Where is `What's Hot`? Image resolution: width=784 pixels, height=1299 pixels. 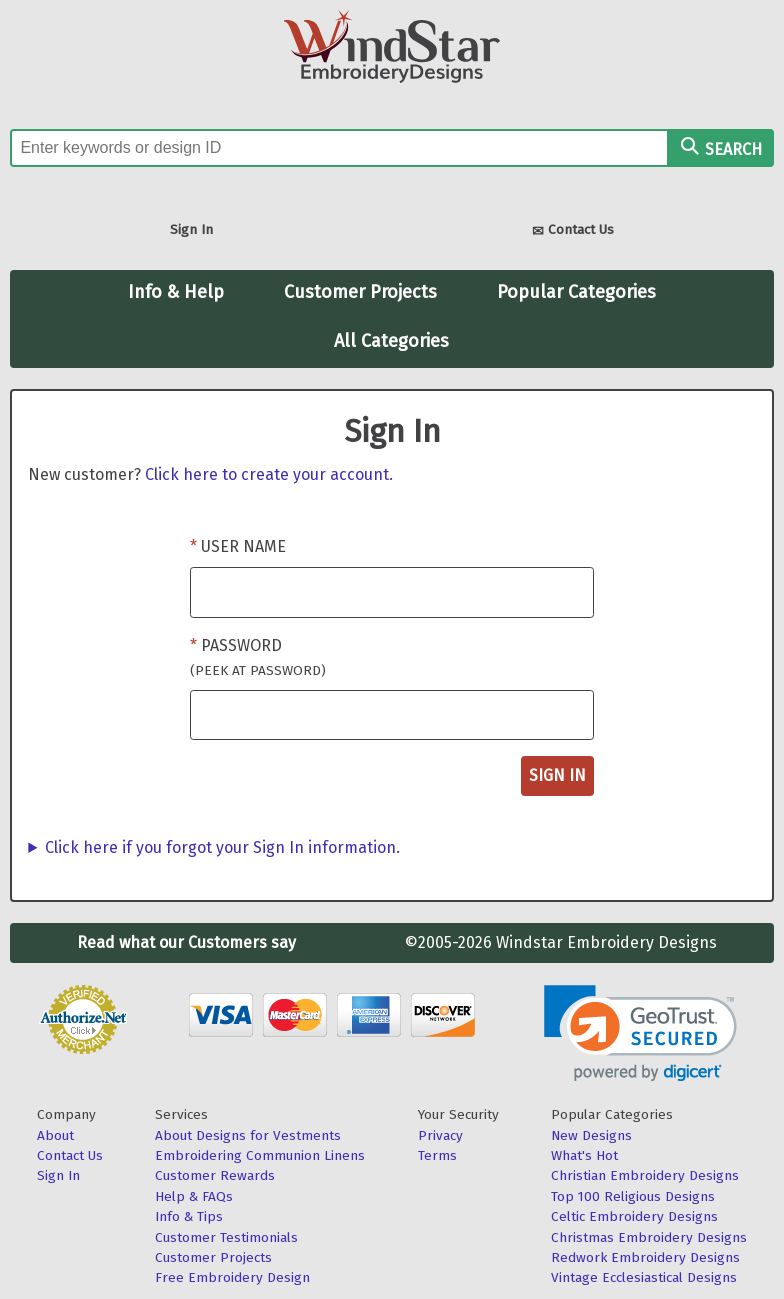
What's Hot is located at coordinates (584, 1155).